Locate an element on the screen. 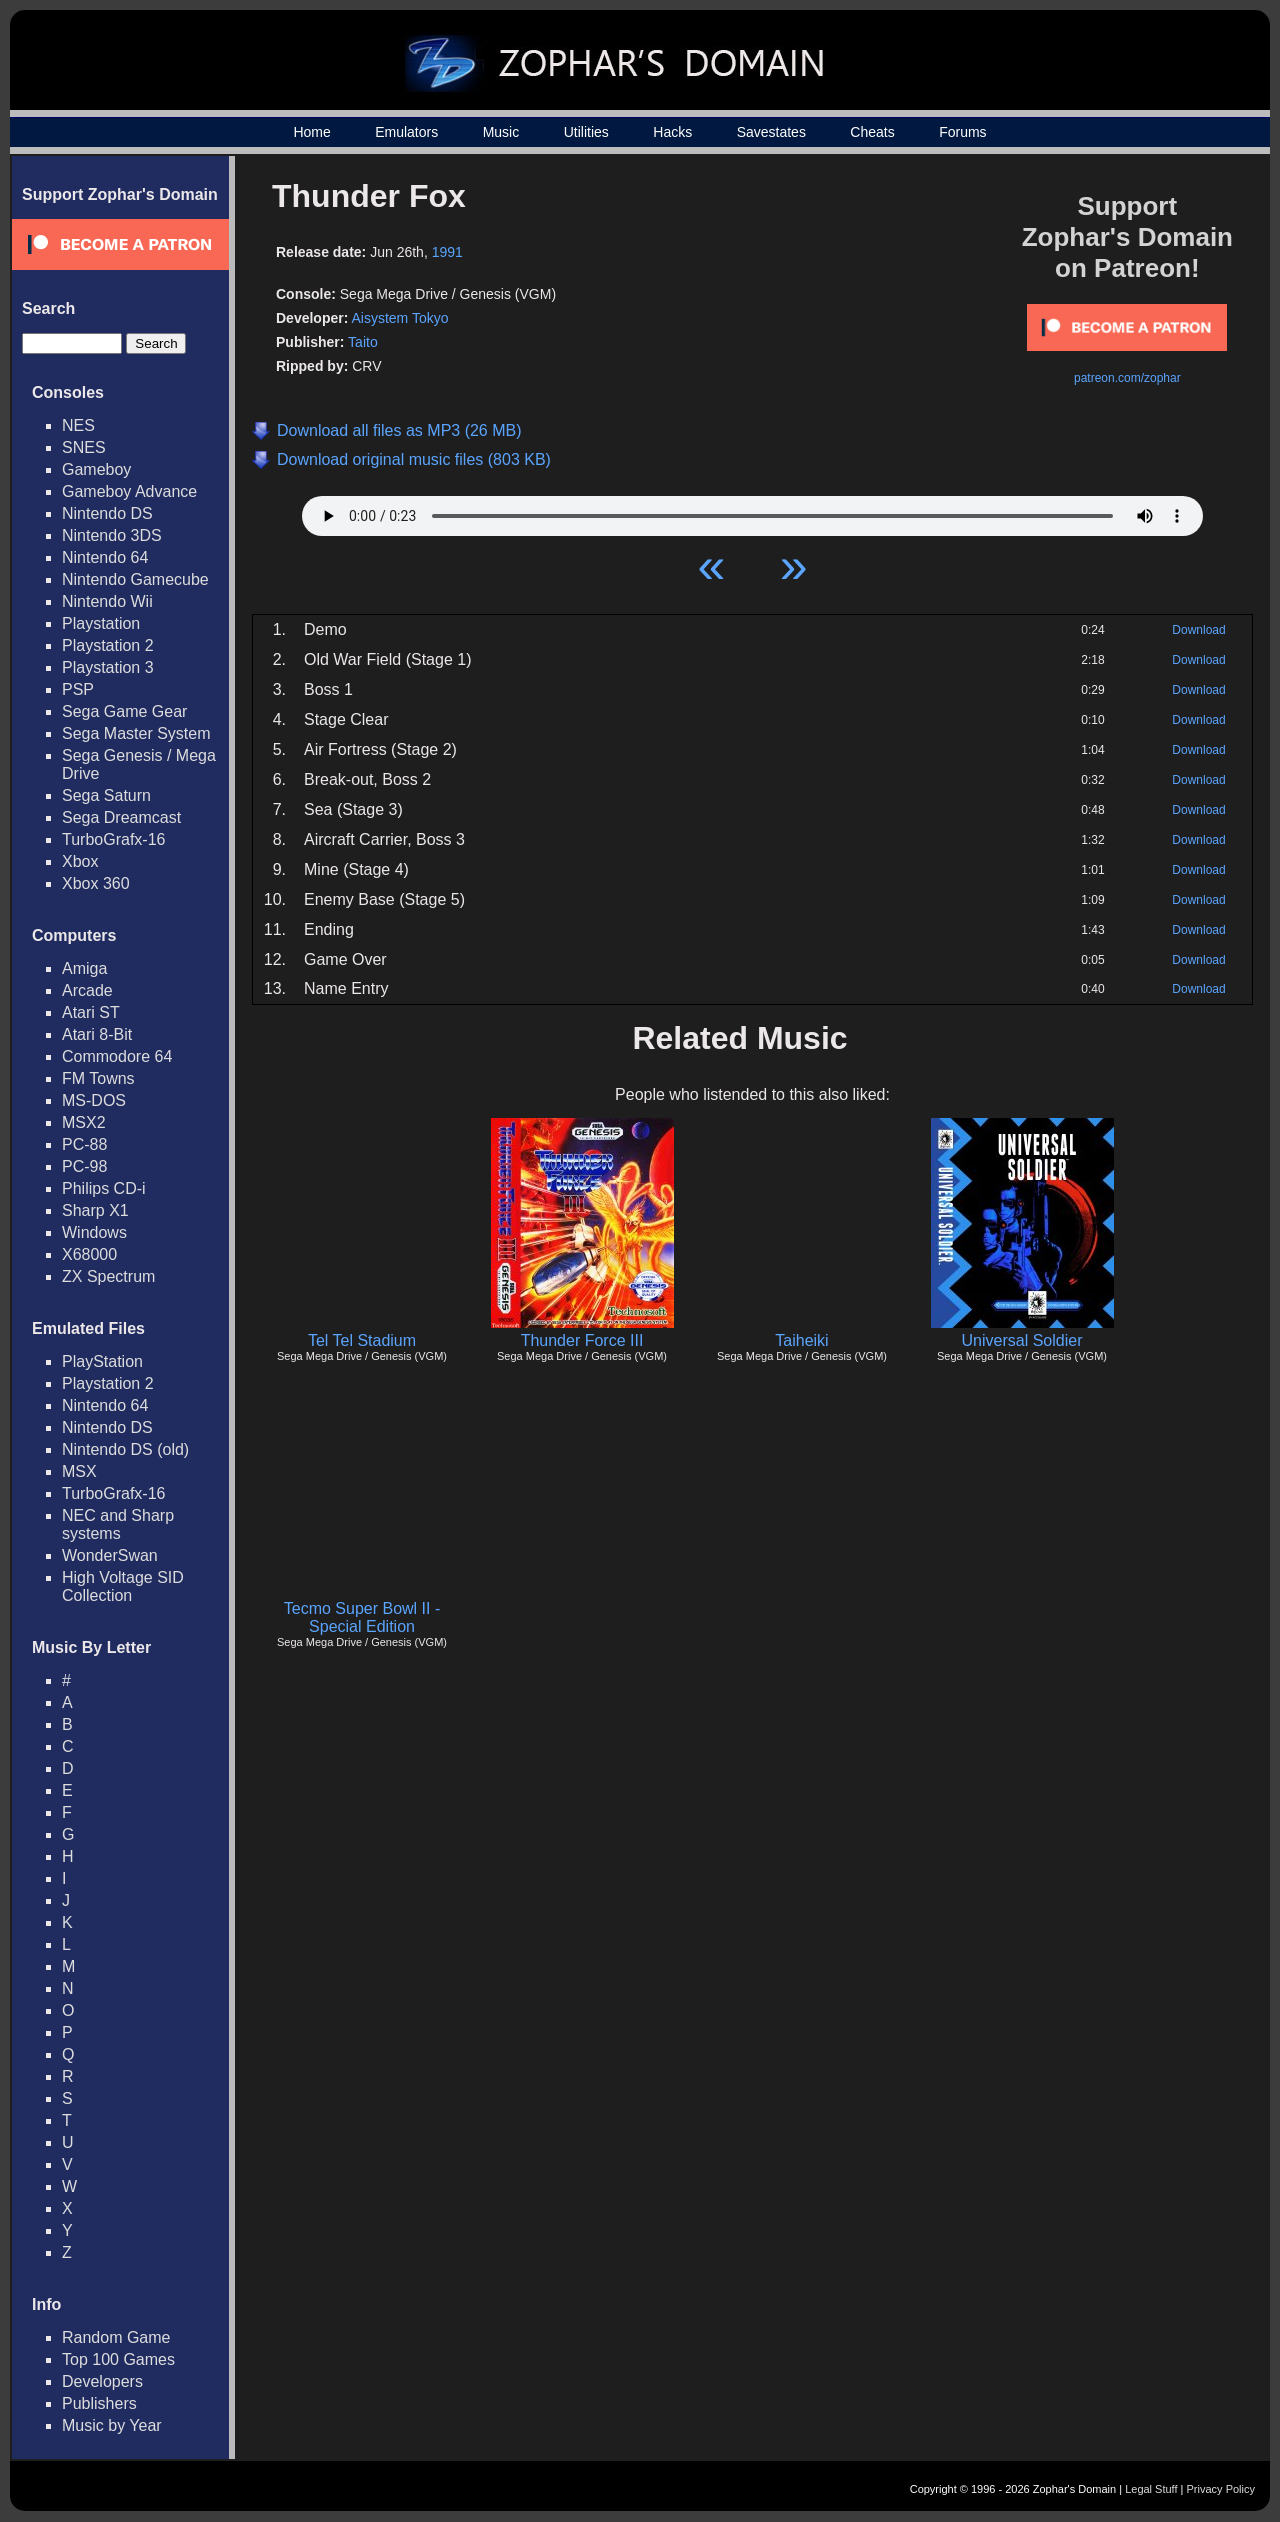  Philips CD-i is located at coordinates (104, 1188).